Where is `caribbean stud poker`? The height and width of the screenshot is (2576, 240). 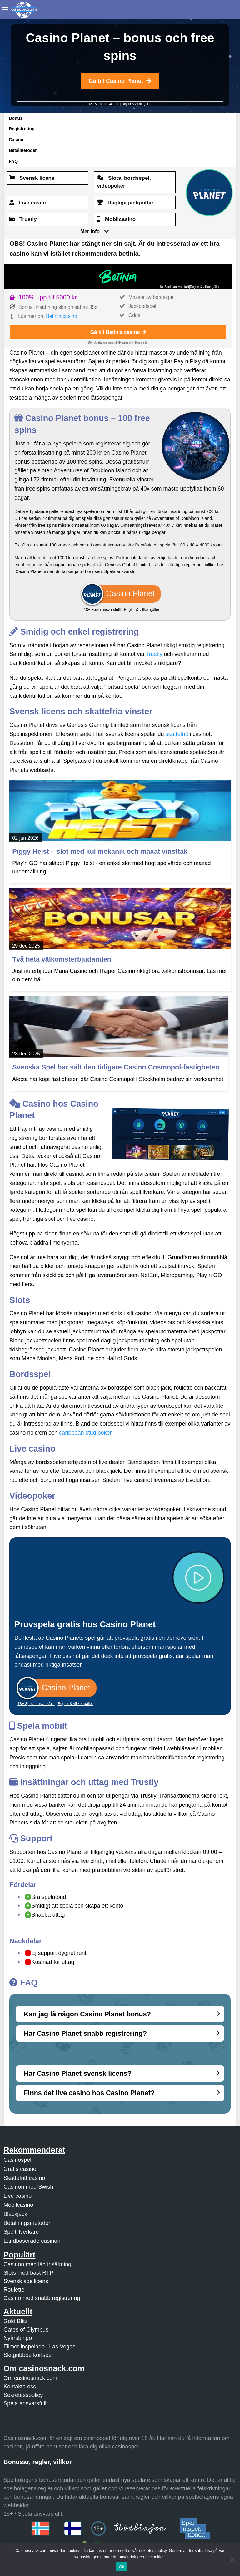 caribbean stud poker is located at coordinates (85, 1433).